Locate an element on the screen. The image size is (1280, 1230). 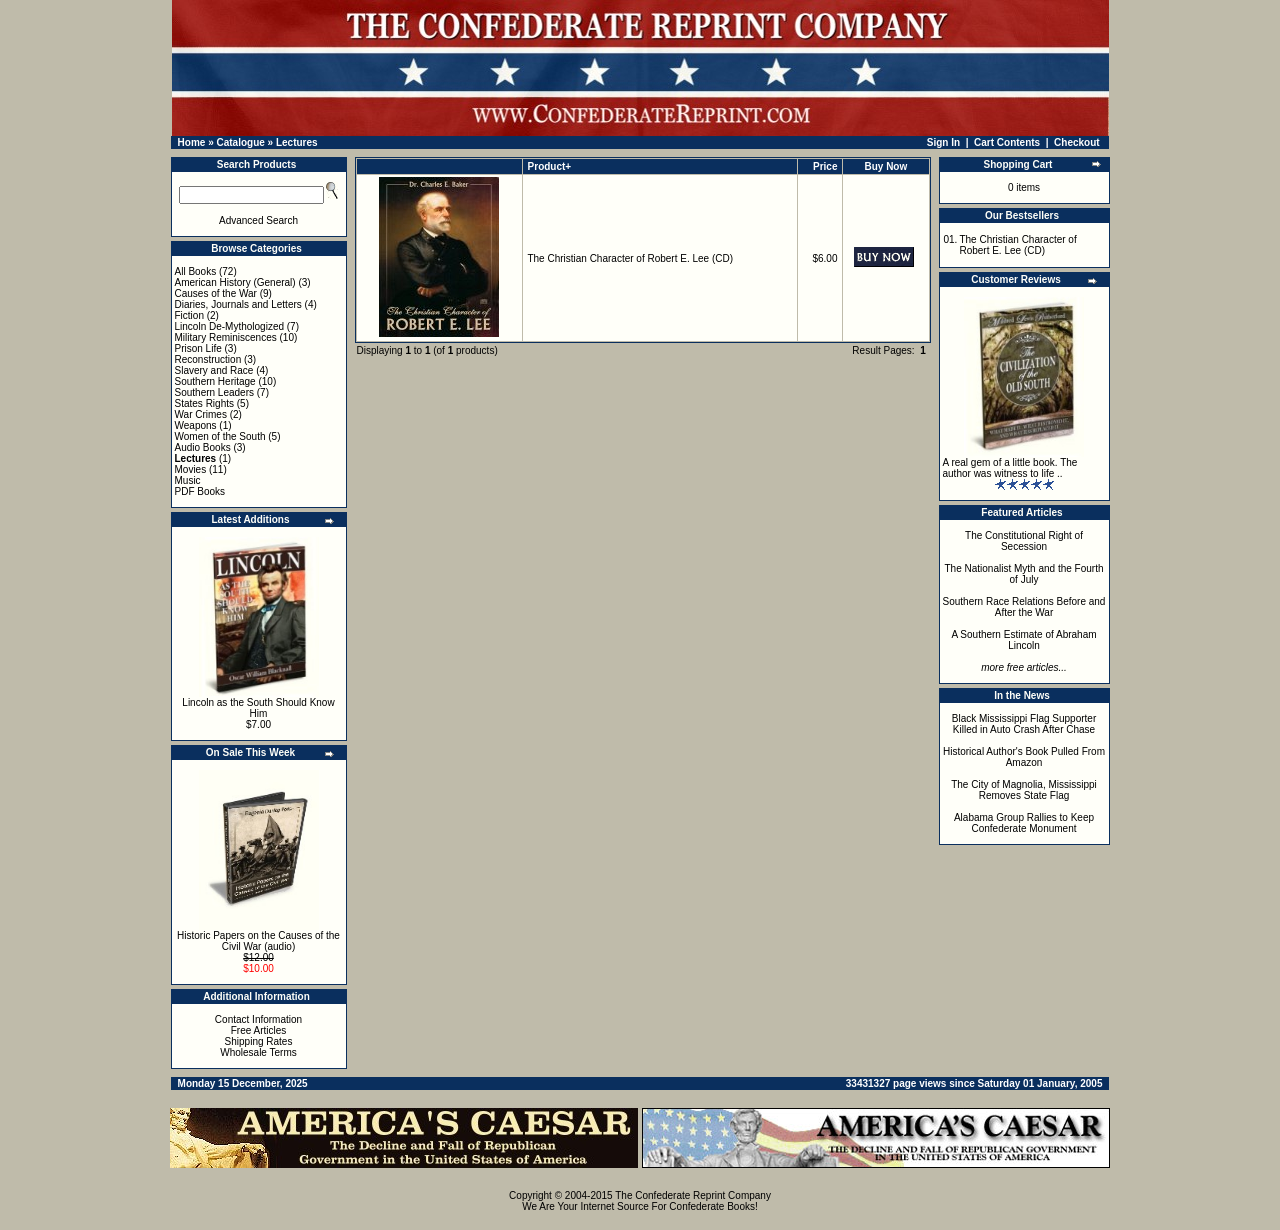
Black Mississippi Flag Supporter Killed in Auto Crash After Chase is located at coordinates (1024, 724).